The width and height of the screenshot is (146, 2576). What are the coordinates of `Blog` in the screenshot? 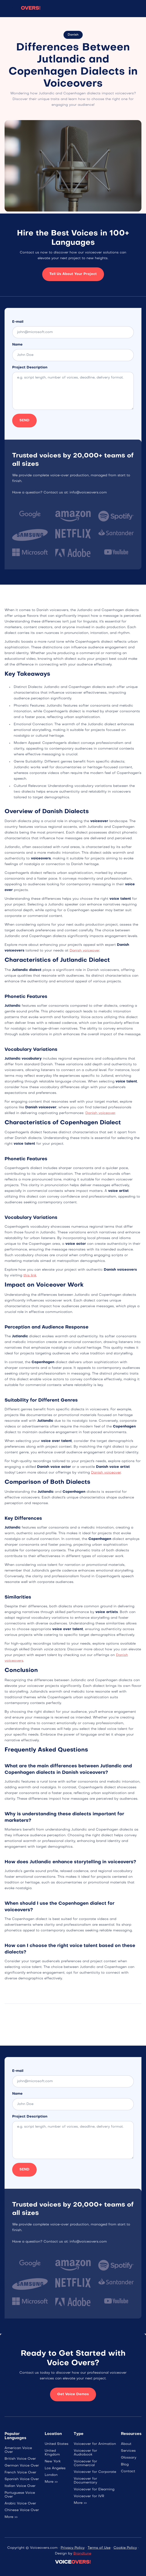 It's located at (125, 2464).